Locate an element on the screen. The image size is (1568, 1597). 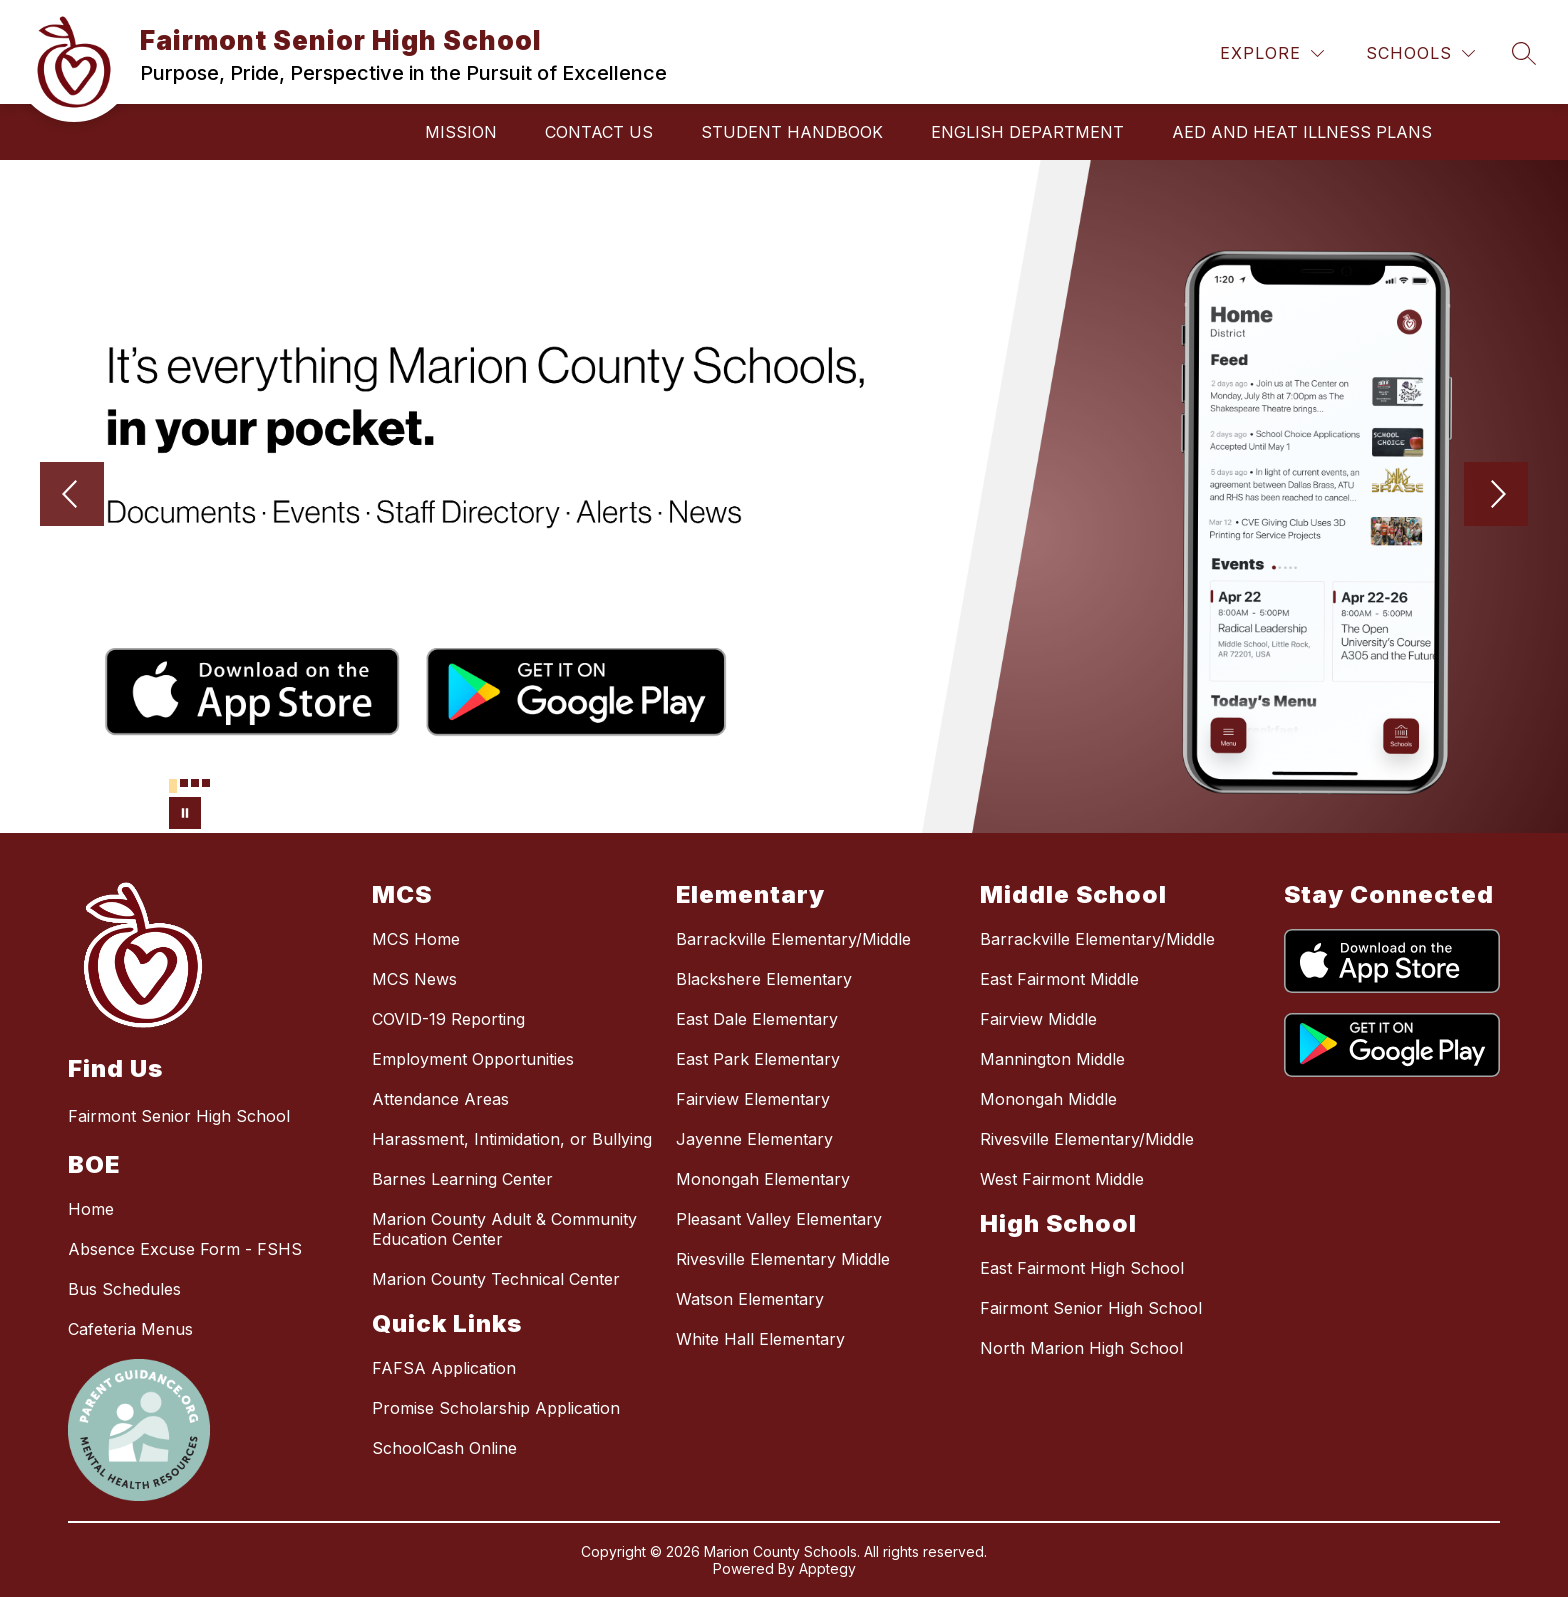
[Previous Image] is located at coordinates (72, 496).